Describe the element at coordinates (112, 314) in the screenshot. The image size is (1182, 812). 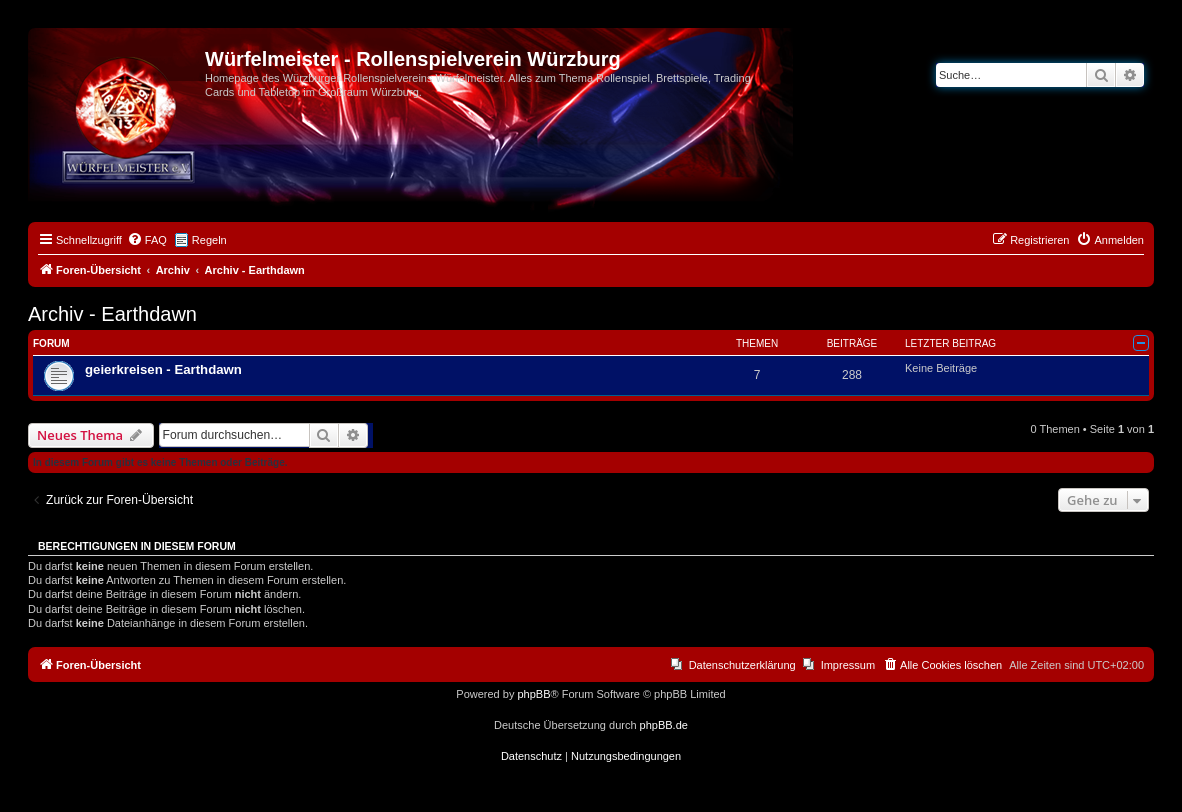
I see `Archiv - Earthdawn` at that location.